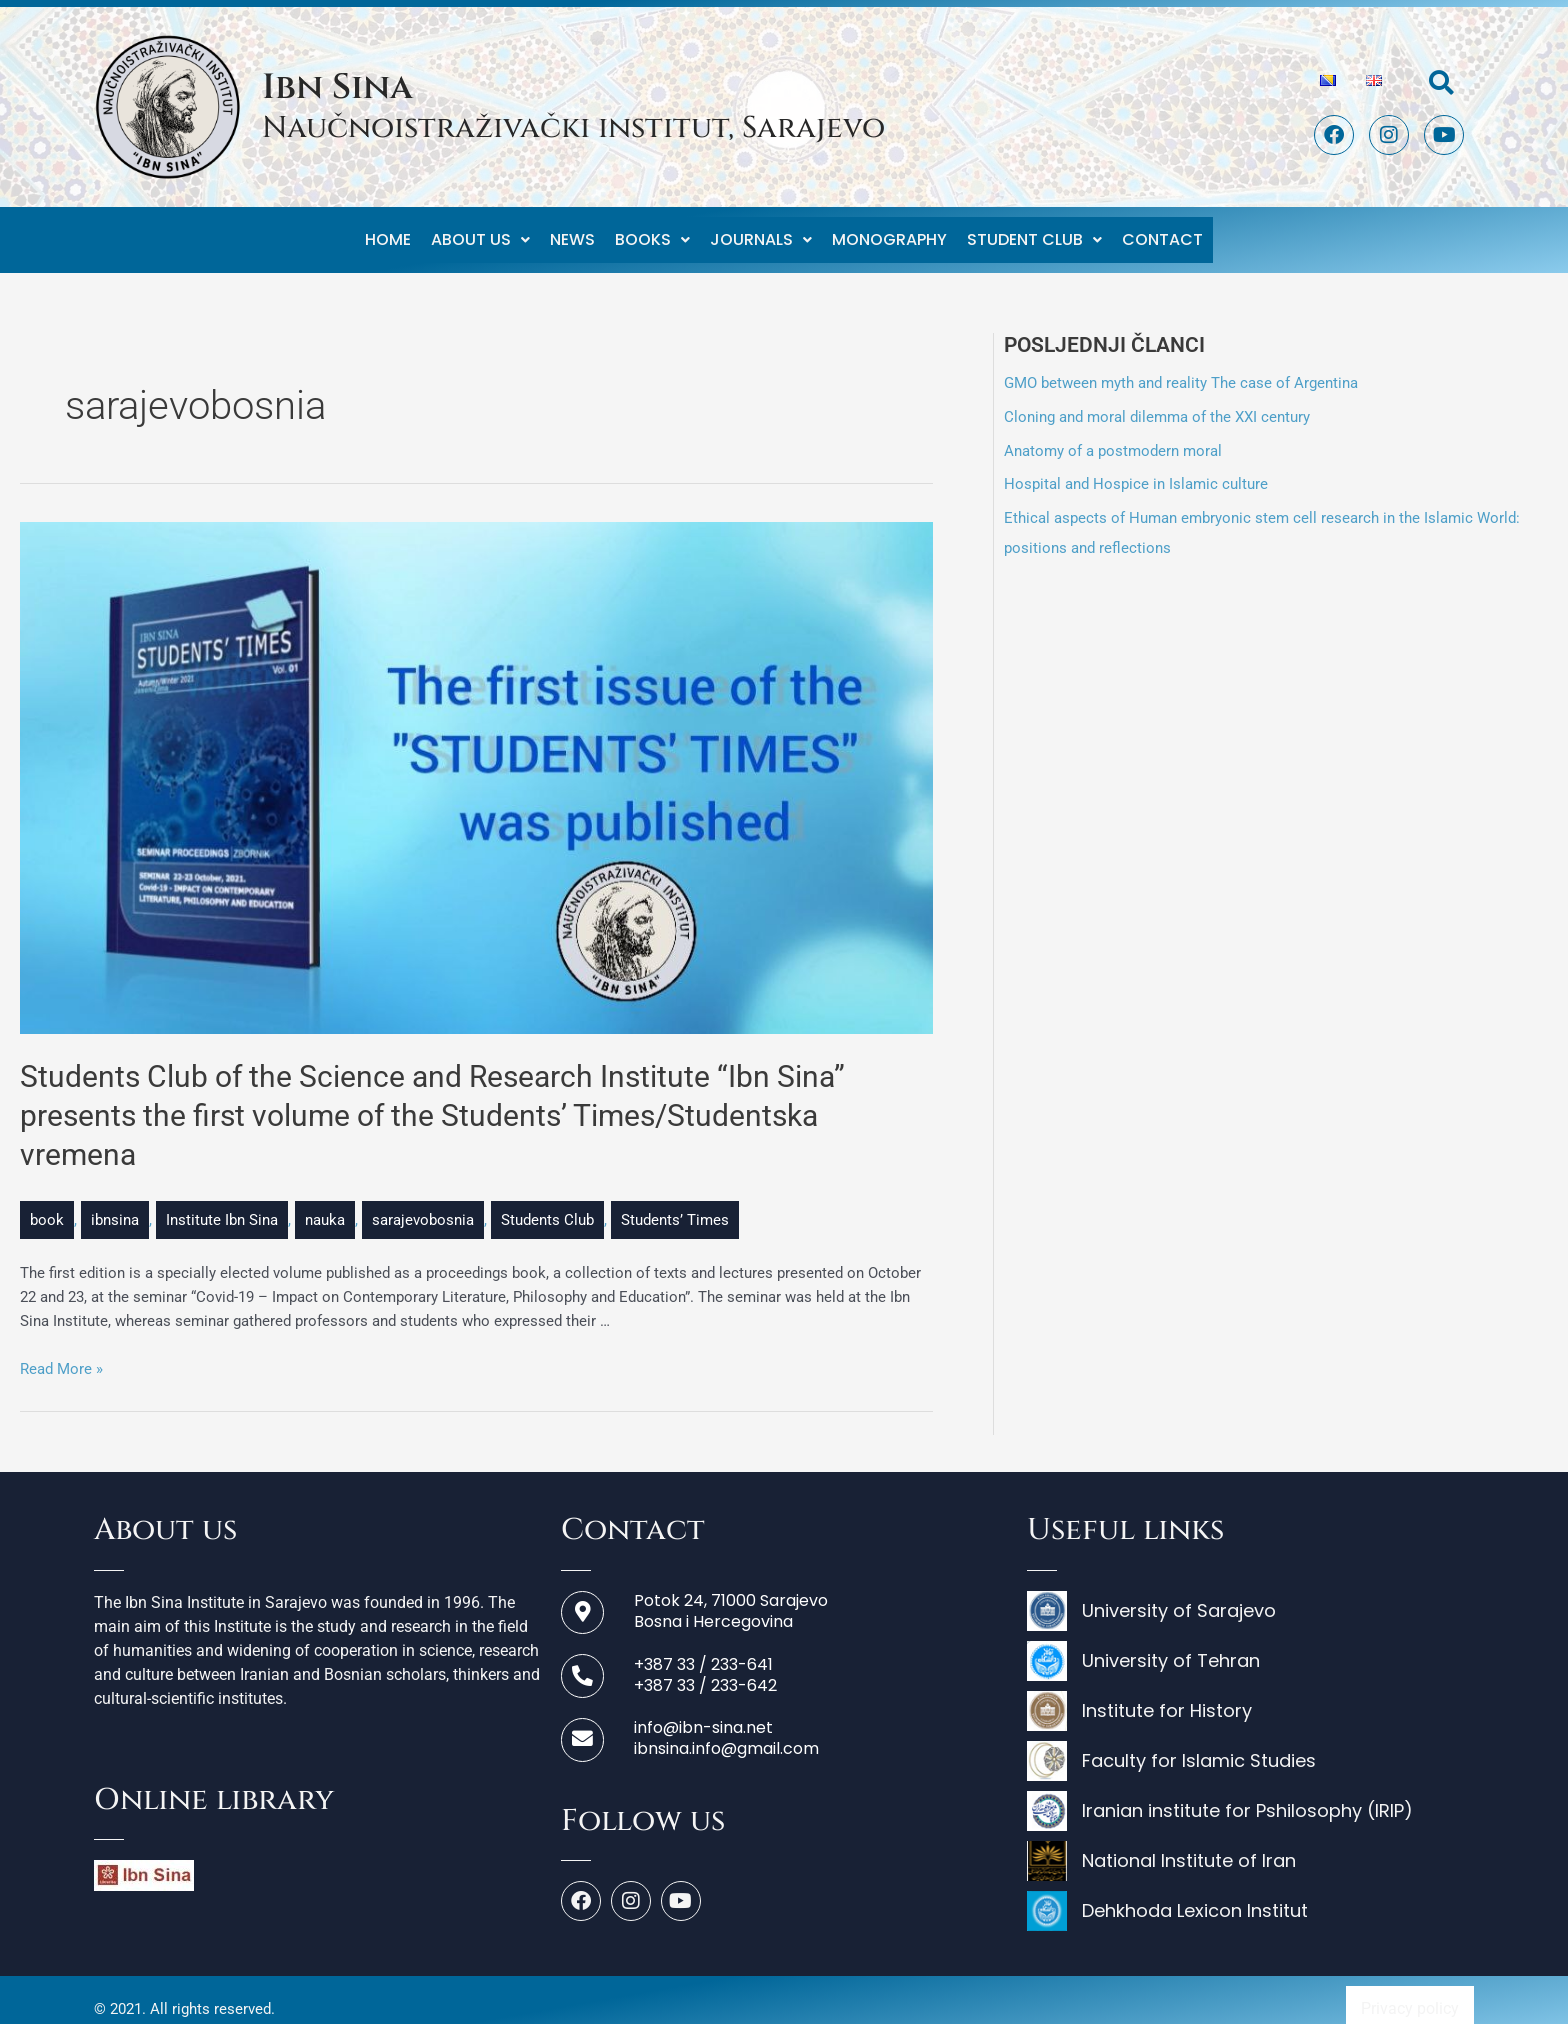 The width and height of the screenshot is (1568, 2024). What do you see at coordinates (1162, 230) in the screenshot?
I see `Contact` at bounding box center [1162, 230].